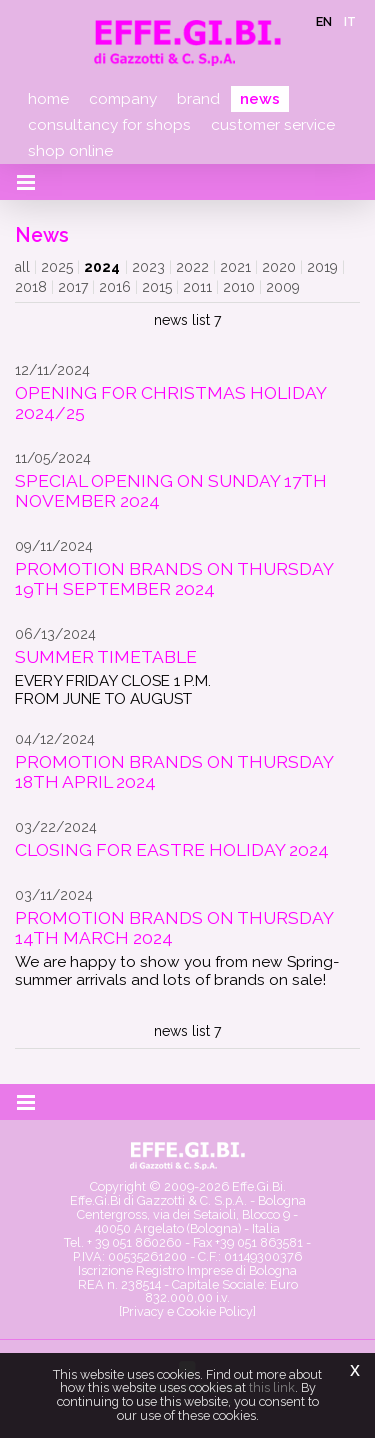  What do you see at coordinates (70, 151) in the screenshot?
I see `Shop online` at bounding box center [70, 151].